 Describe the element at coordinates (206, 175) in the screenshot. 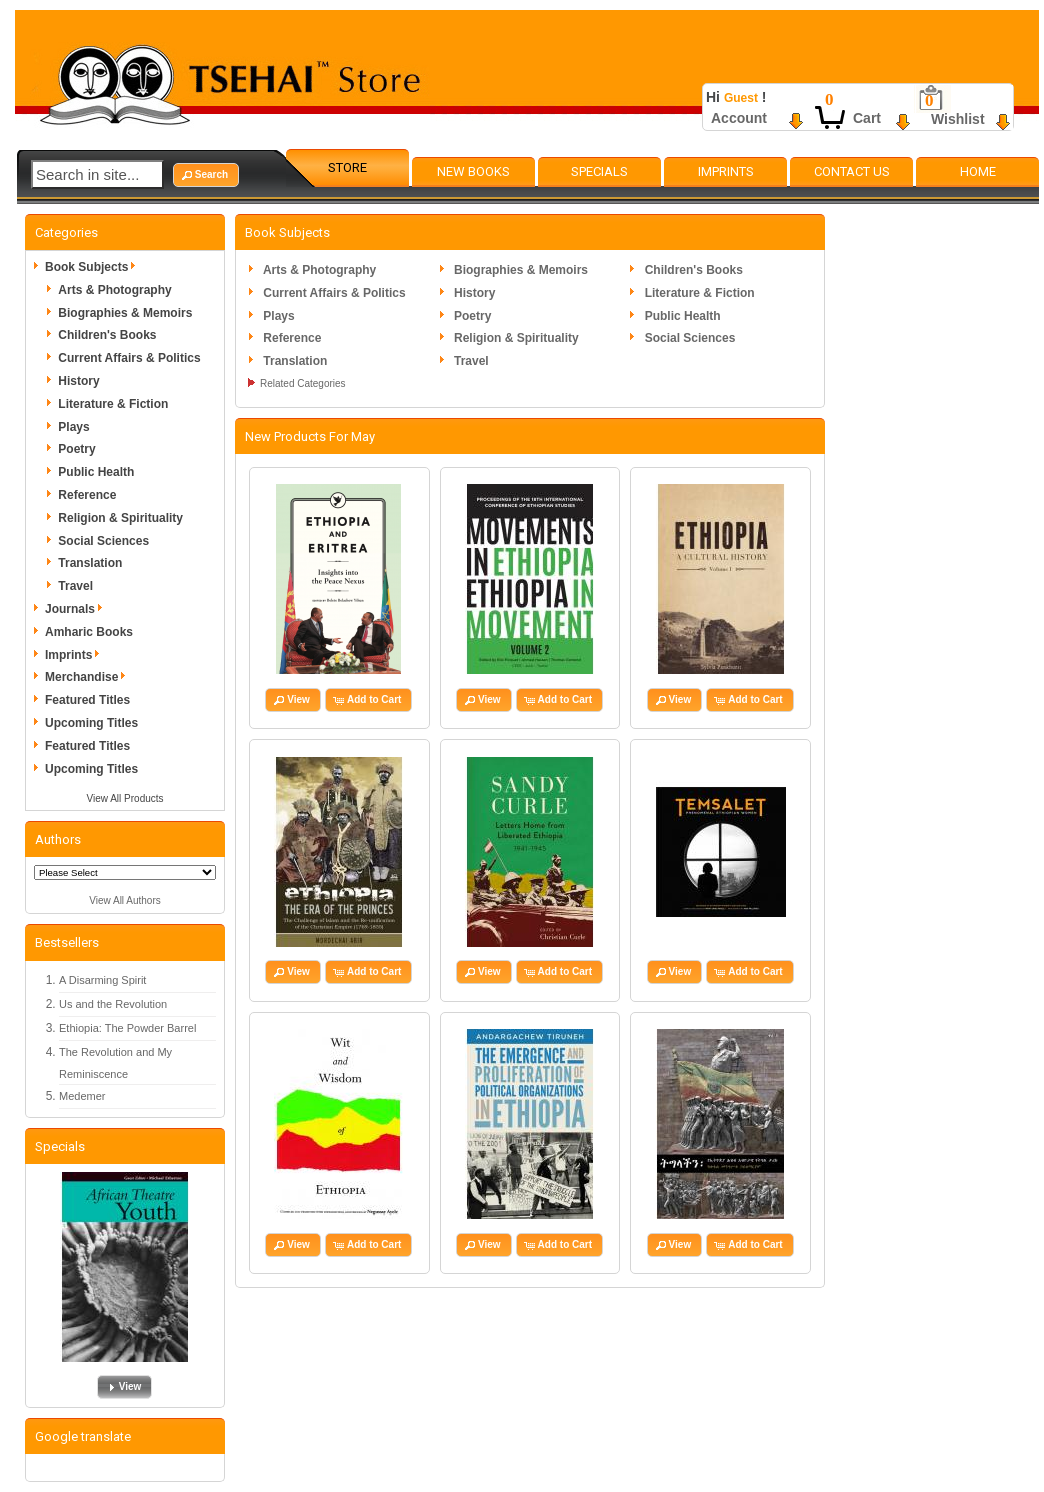

I see `[button]` at that location.